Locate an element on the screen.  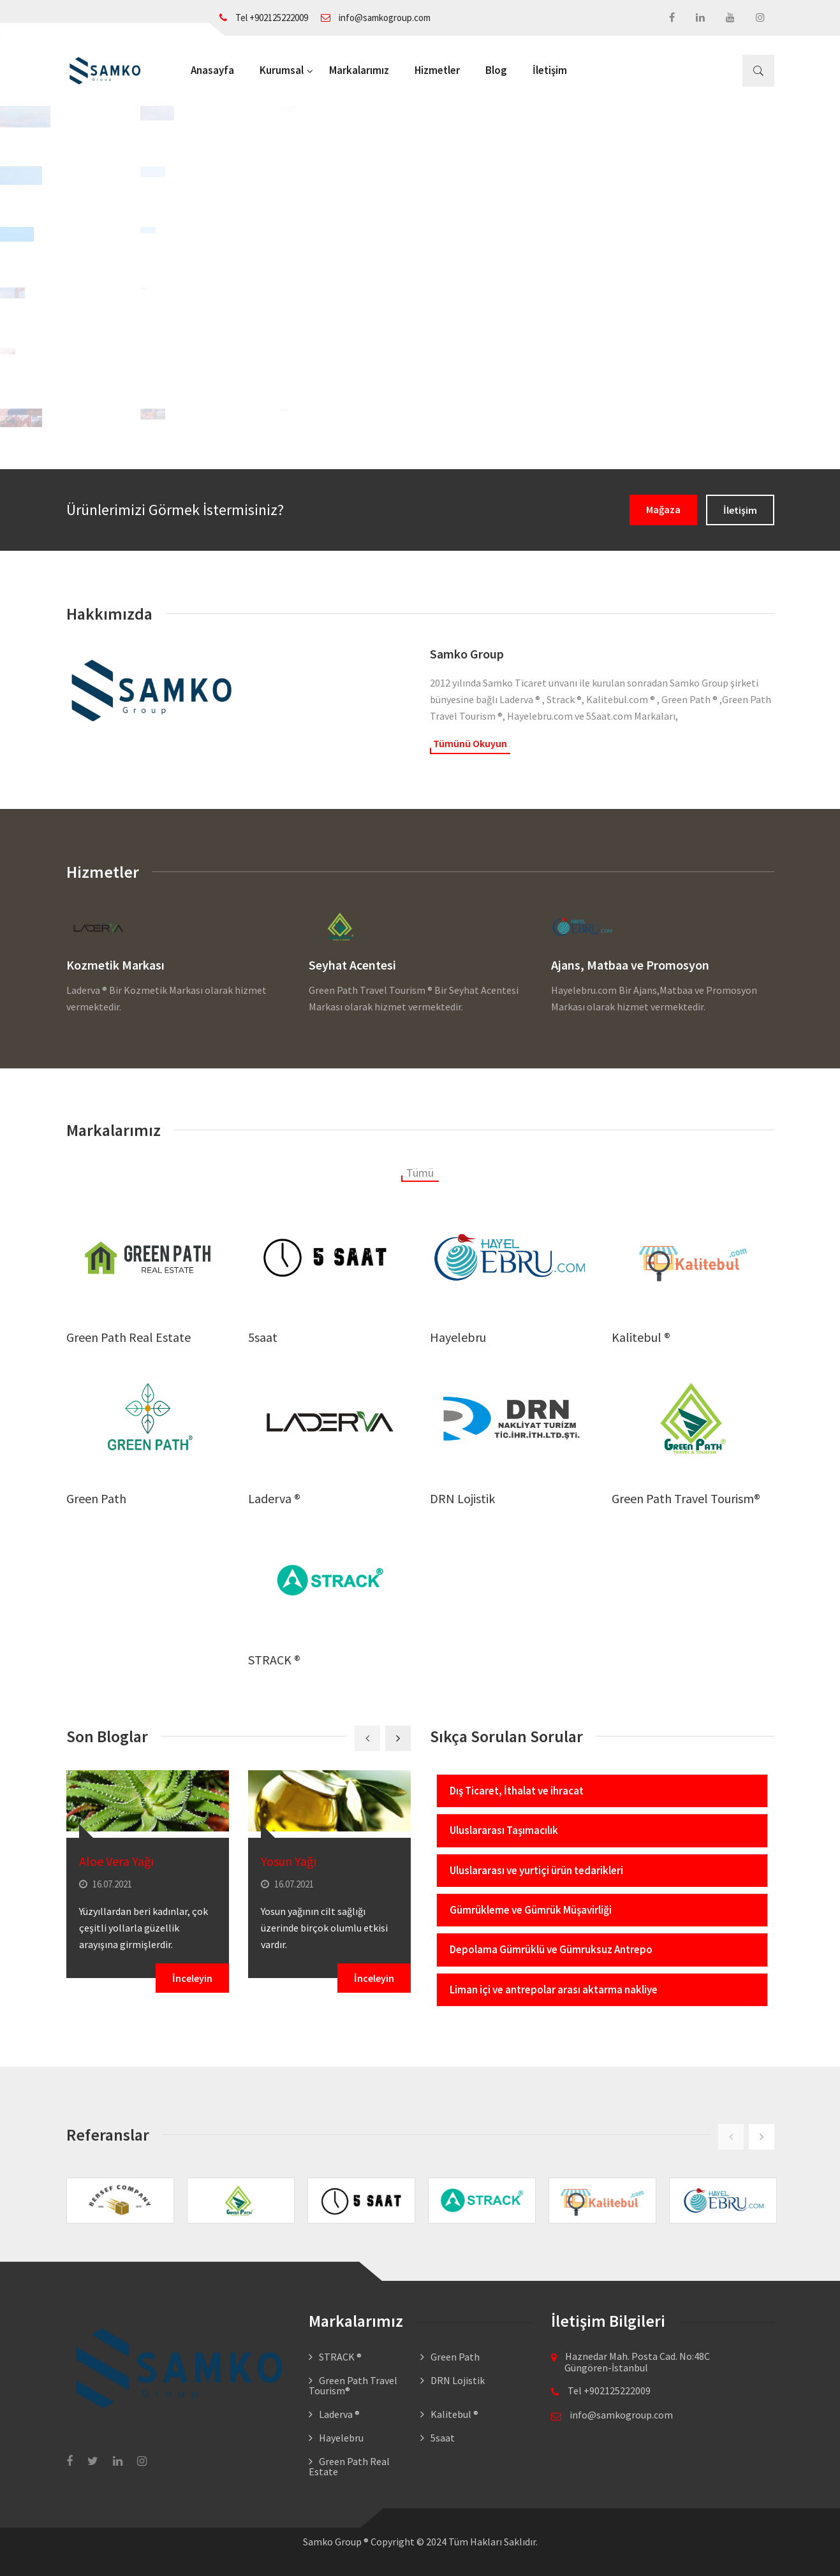
STRACK ® is located at coordinates (274, 1660).